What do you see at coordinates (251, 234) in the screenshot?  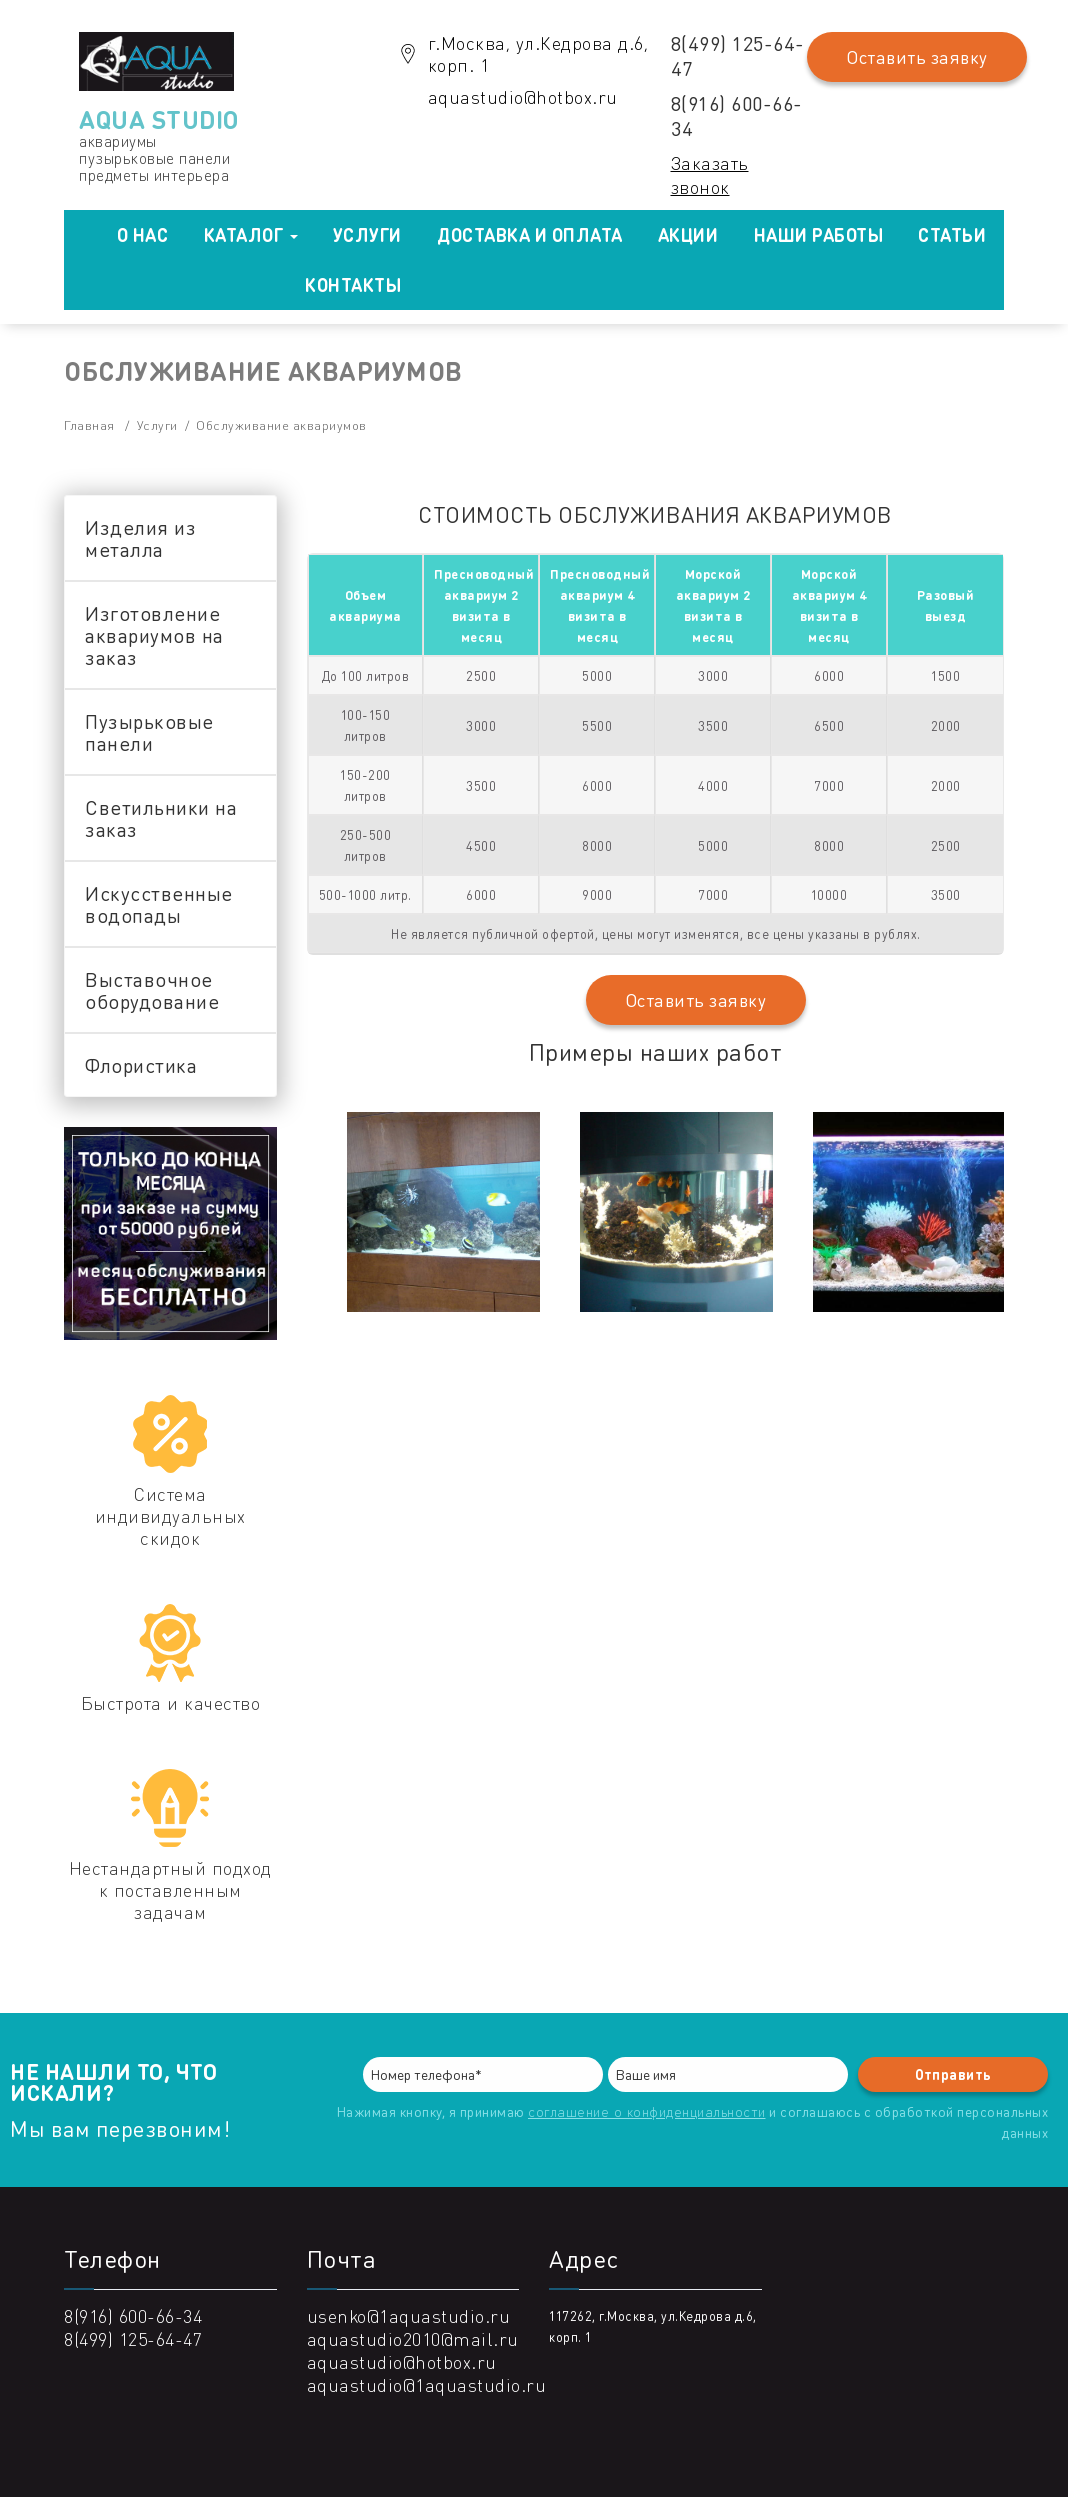 I see `Каталог` at bounding box center [251, 234].